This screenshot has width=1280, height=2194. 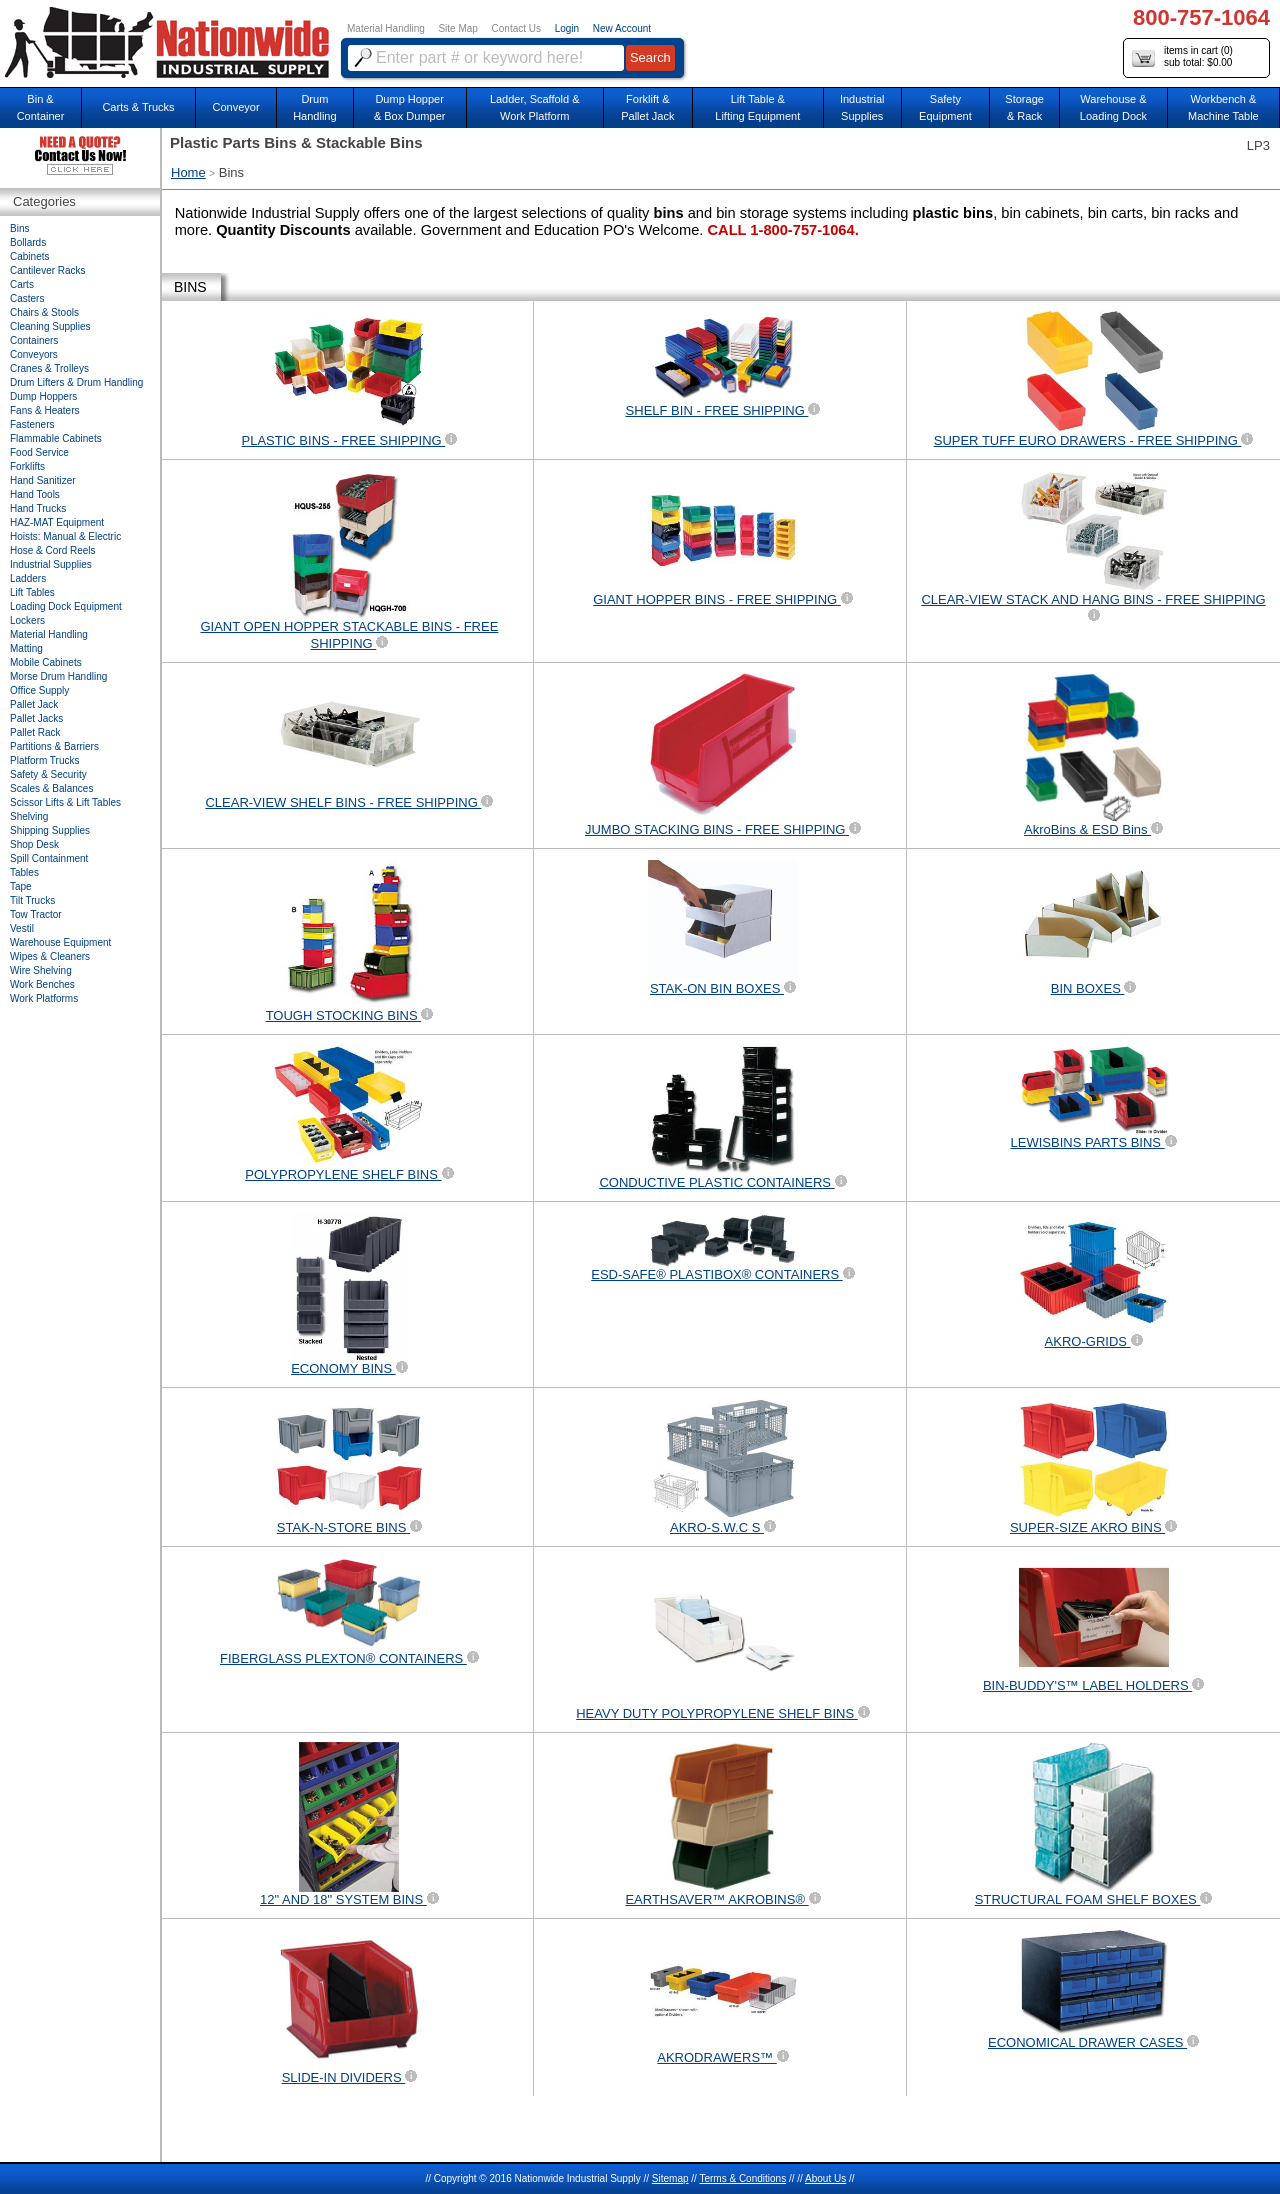 What do you see at coordinates (29, 256) in the screenshot?
I see `Cabinets` at bounding box center [29, 256].